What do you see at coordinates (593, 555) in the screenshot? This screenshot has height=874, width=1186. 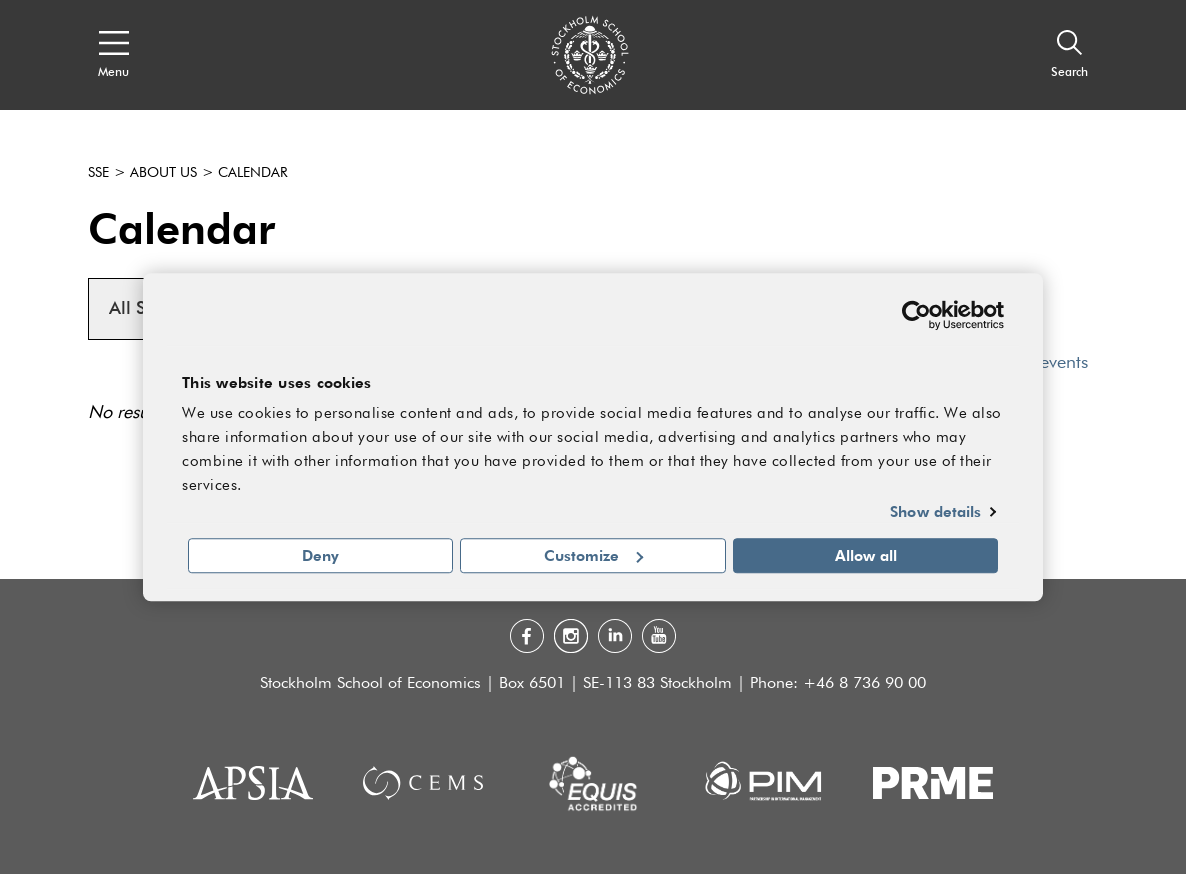 I see `Customize` at bounding box center [593, 555].